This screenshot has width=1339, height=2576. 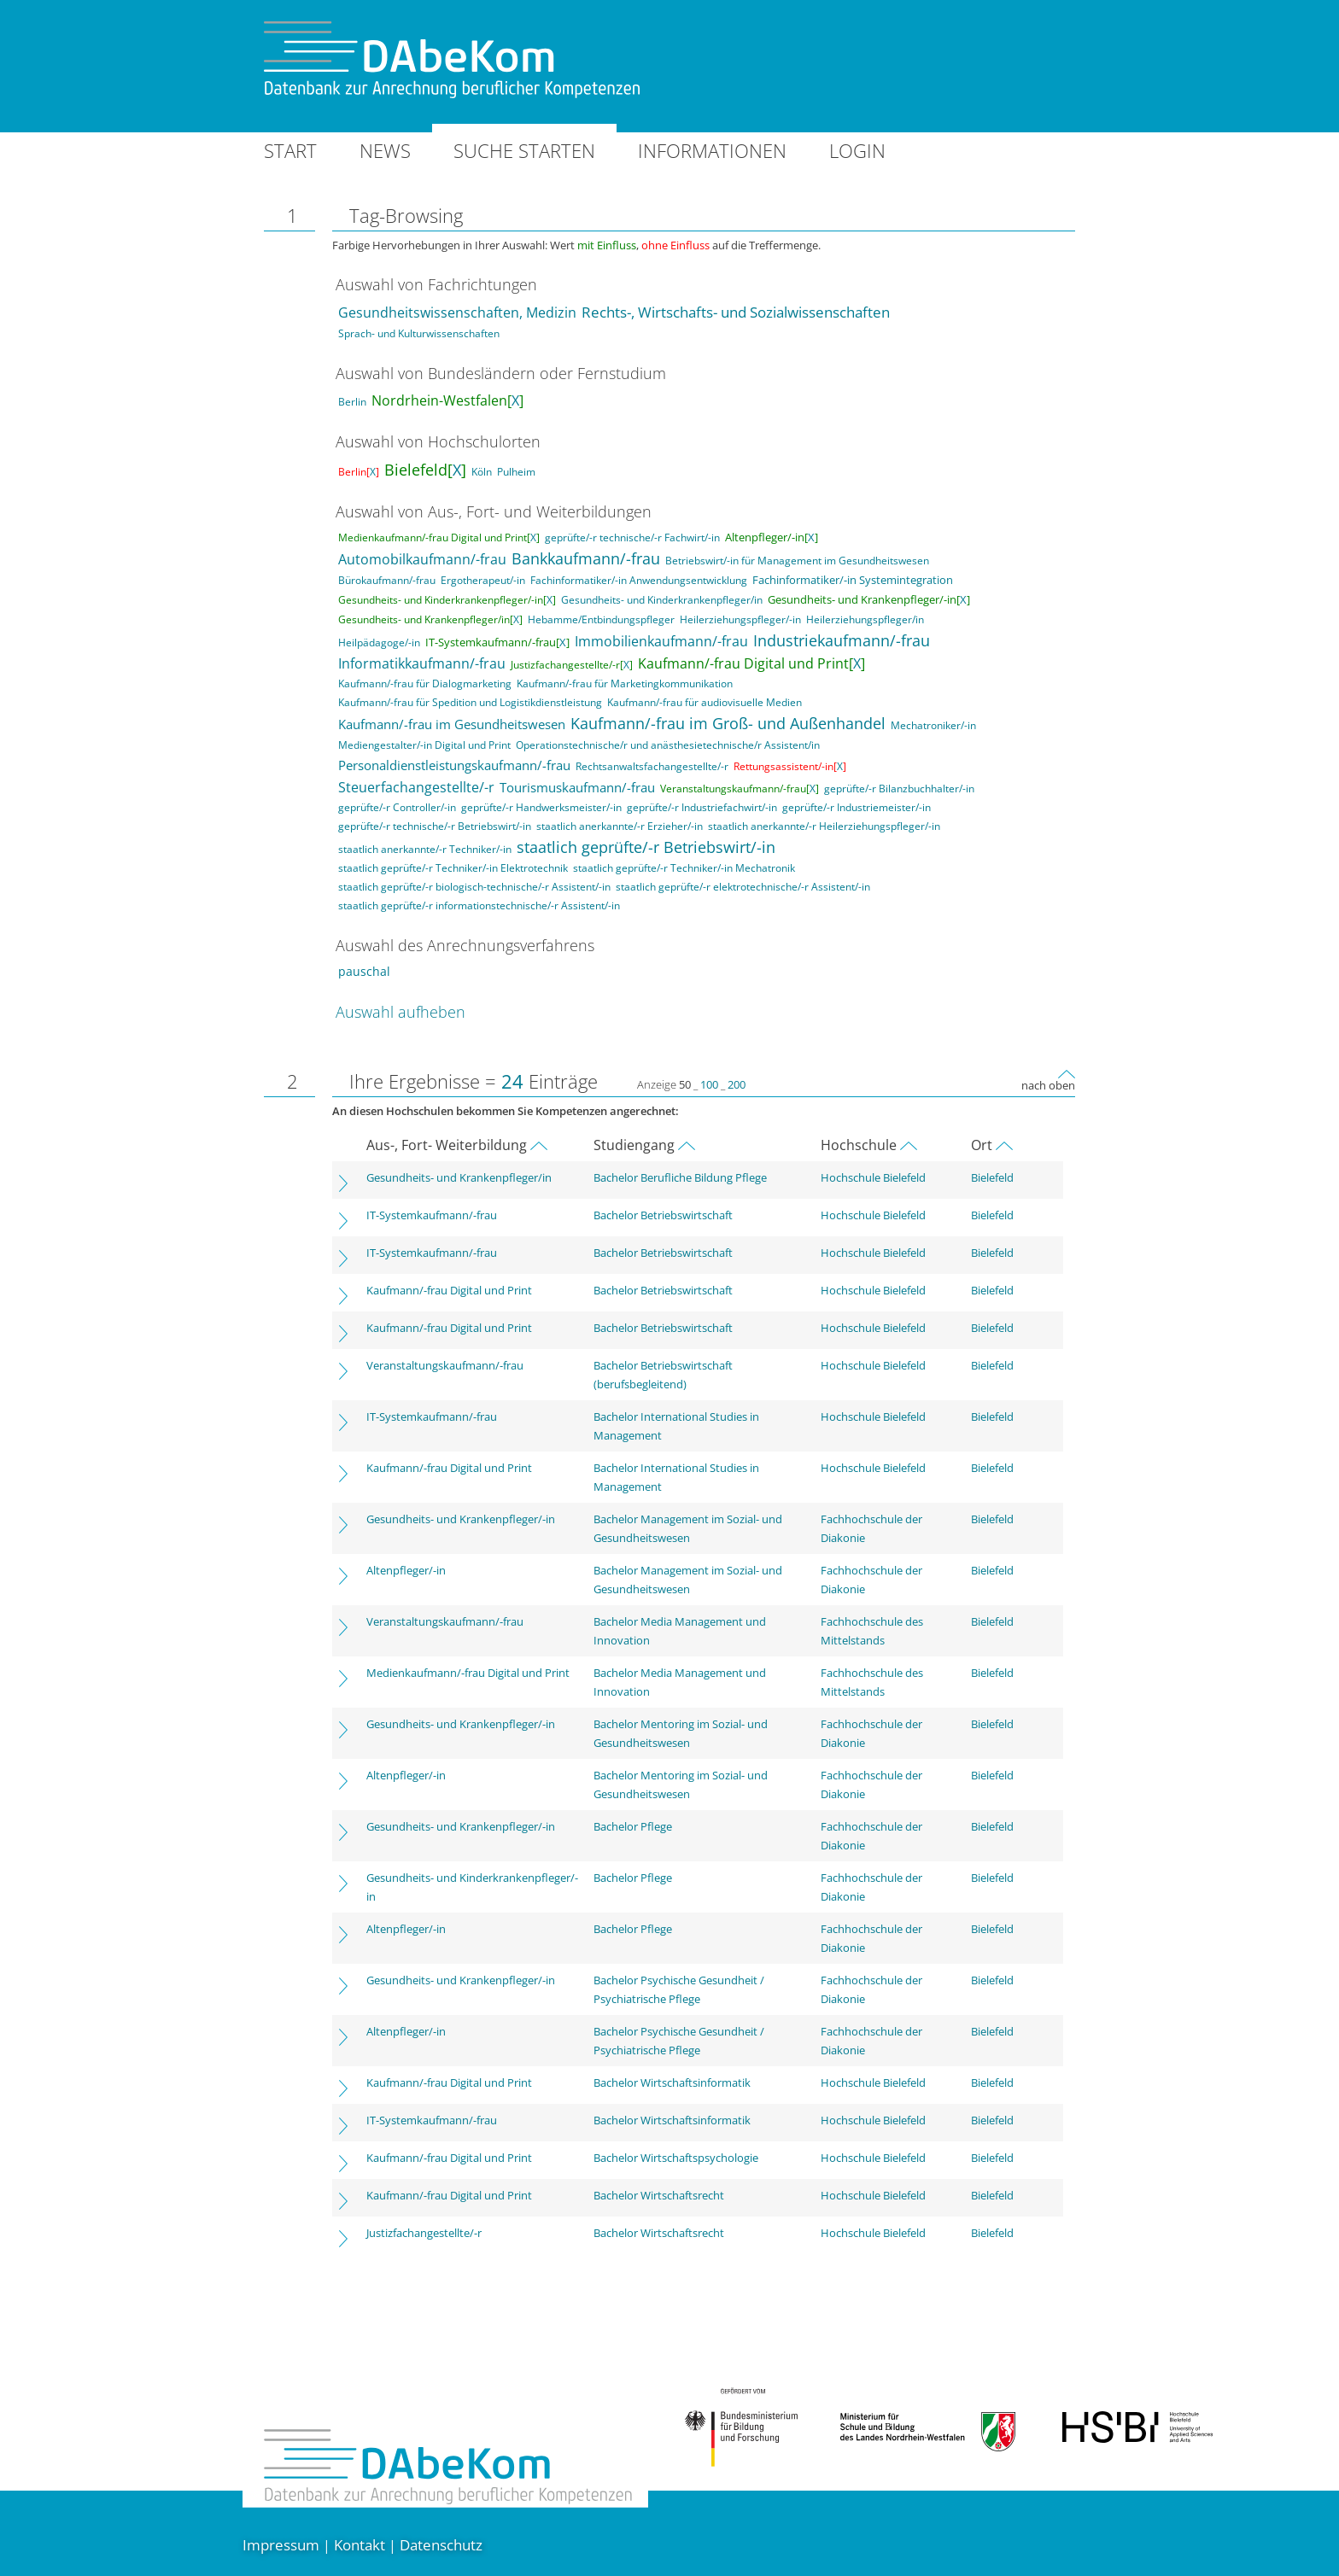 I want to click on Gesundheits- und Kinderkrankenpfleger/in, so click(x=662, y=600).